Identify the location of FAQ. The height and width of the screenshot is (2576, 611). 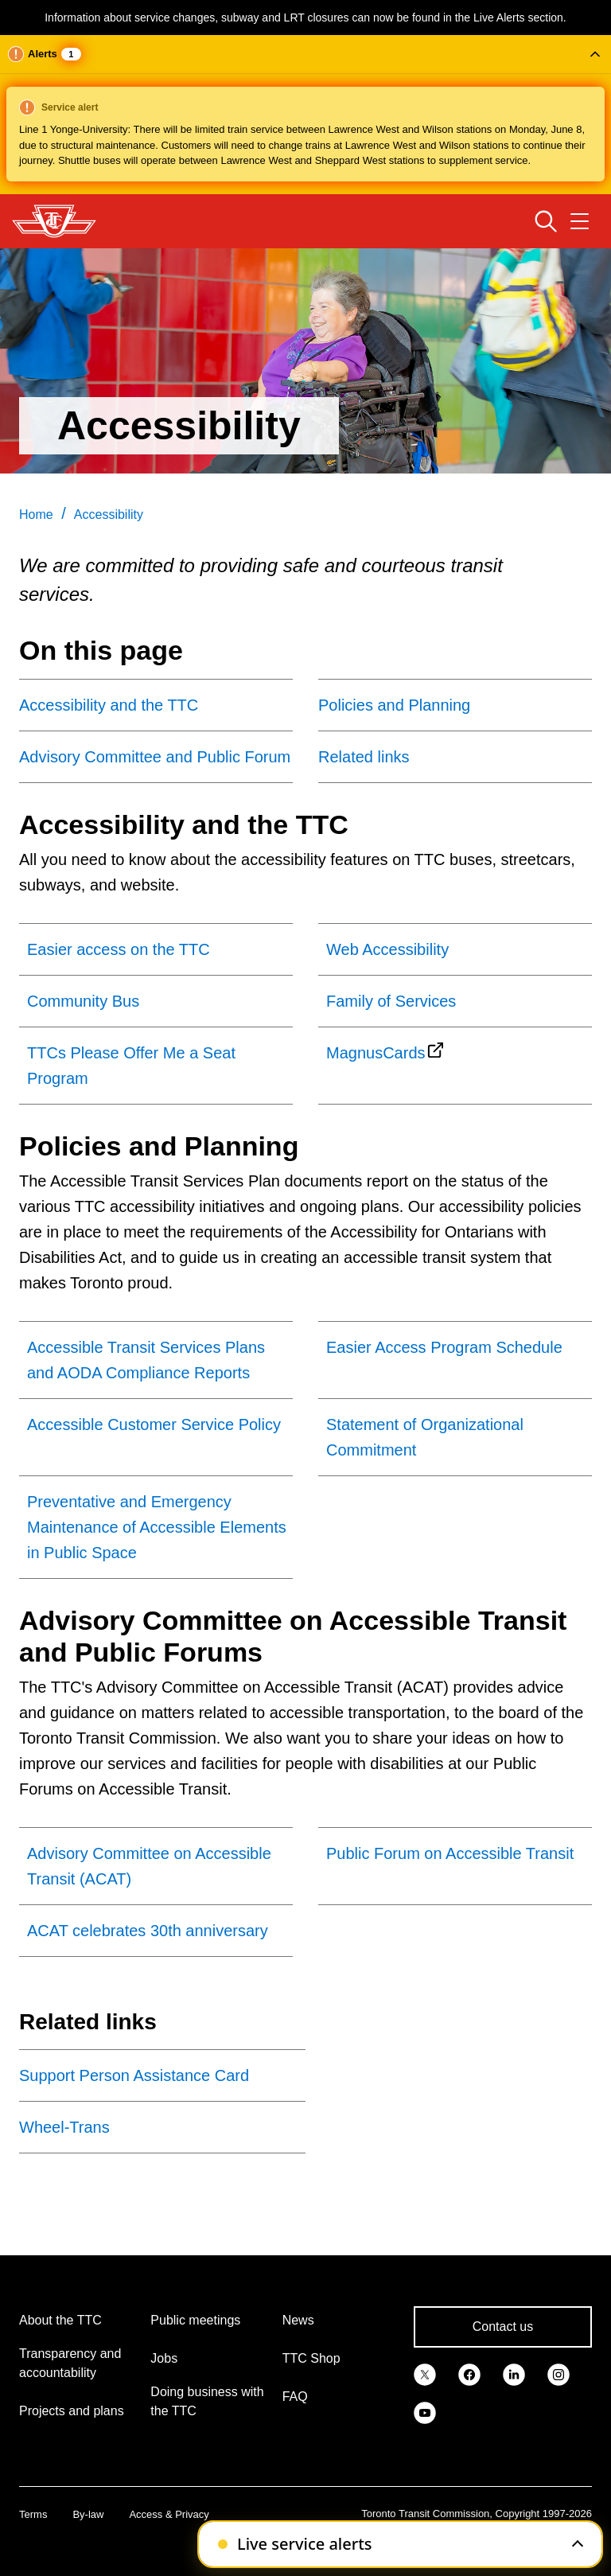
(295, 2396).